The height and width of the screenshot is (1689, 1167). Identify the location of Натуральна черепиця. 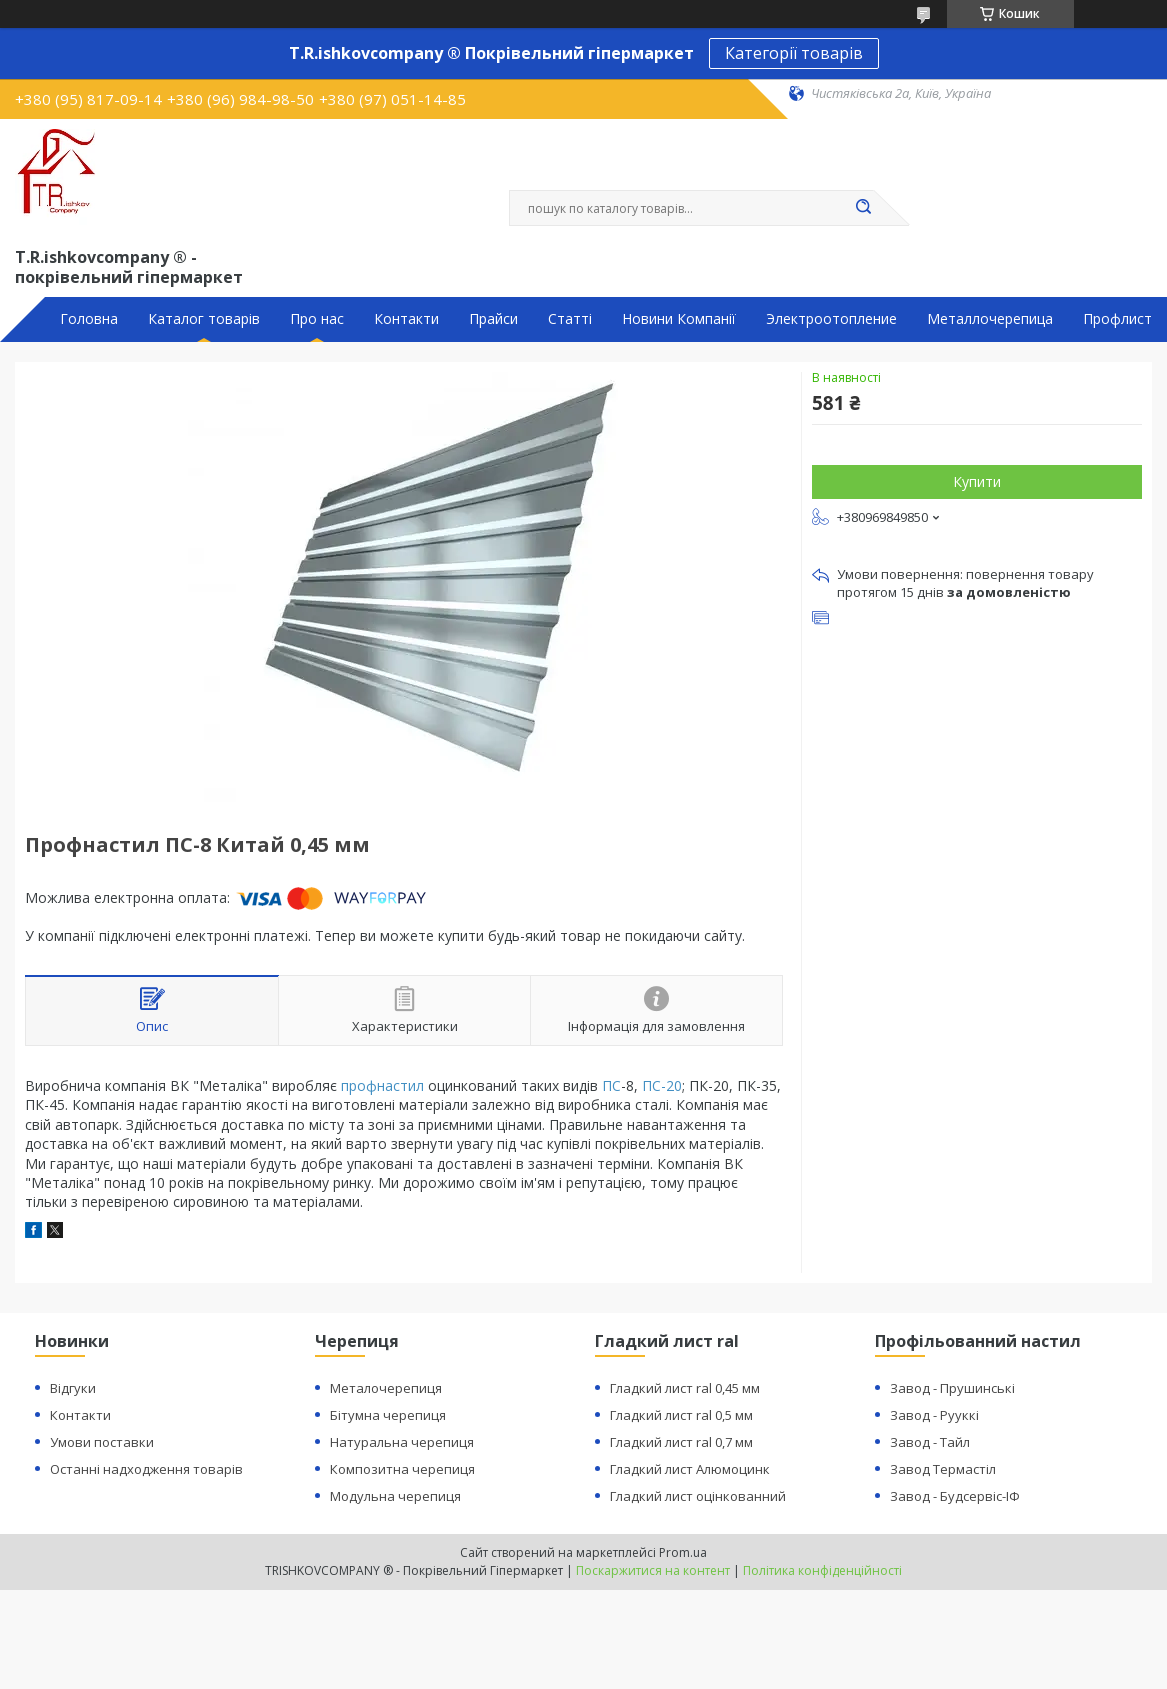
(402, 1442).